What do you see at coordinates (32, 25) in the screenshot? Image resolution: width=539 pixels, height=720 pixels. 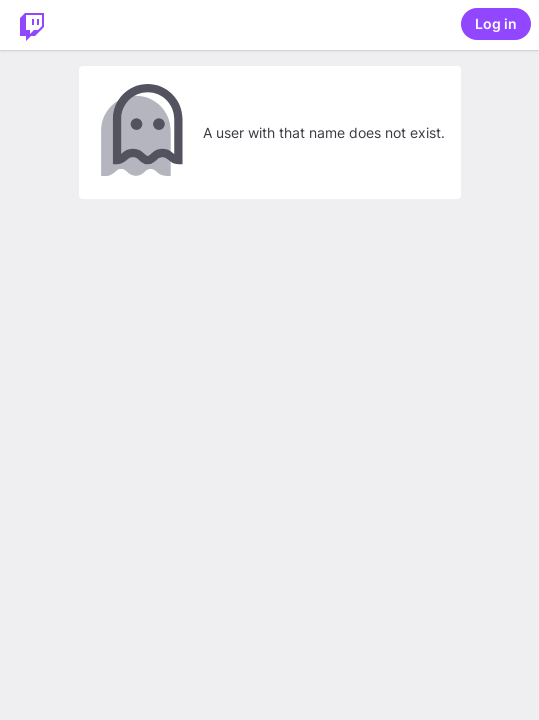 I see `[Twitch Home]` at bounding box center [32, 25].